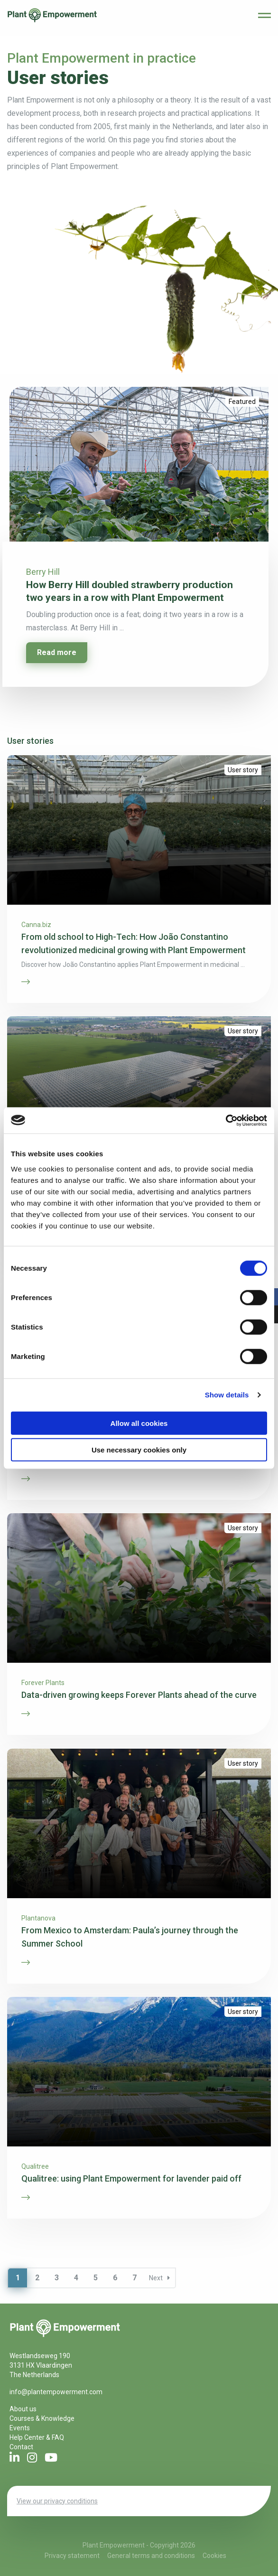  I want to click on 2 [Page 2], so click(37, 2277).